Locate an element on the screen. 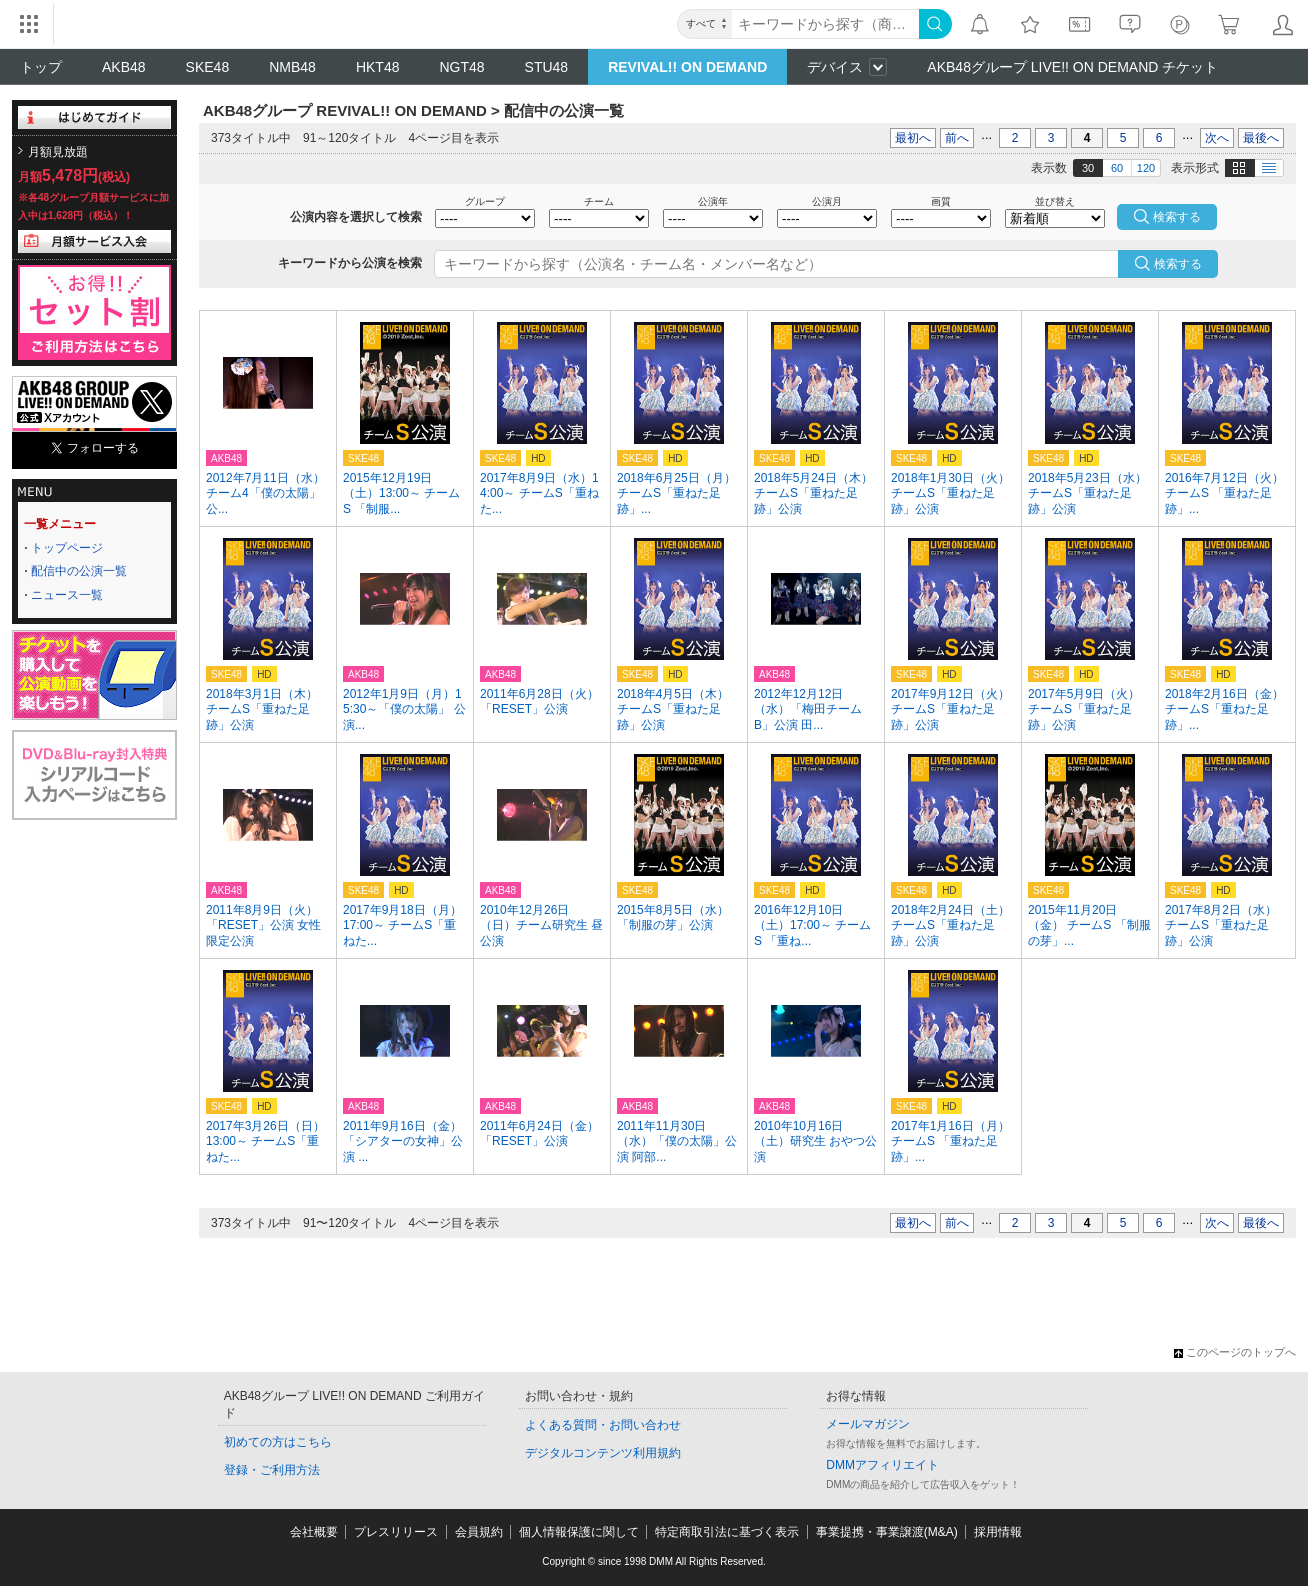 Image resolution: width=1308 pixels, height=1586 pixels. DMMアフィリエイト is located at coordinates (882, 1465).